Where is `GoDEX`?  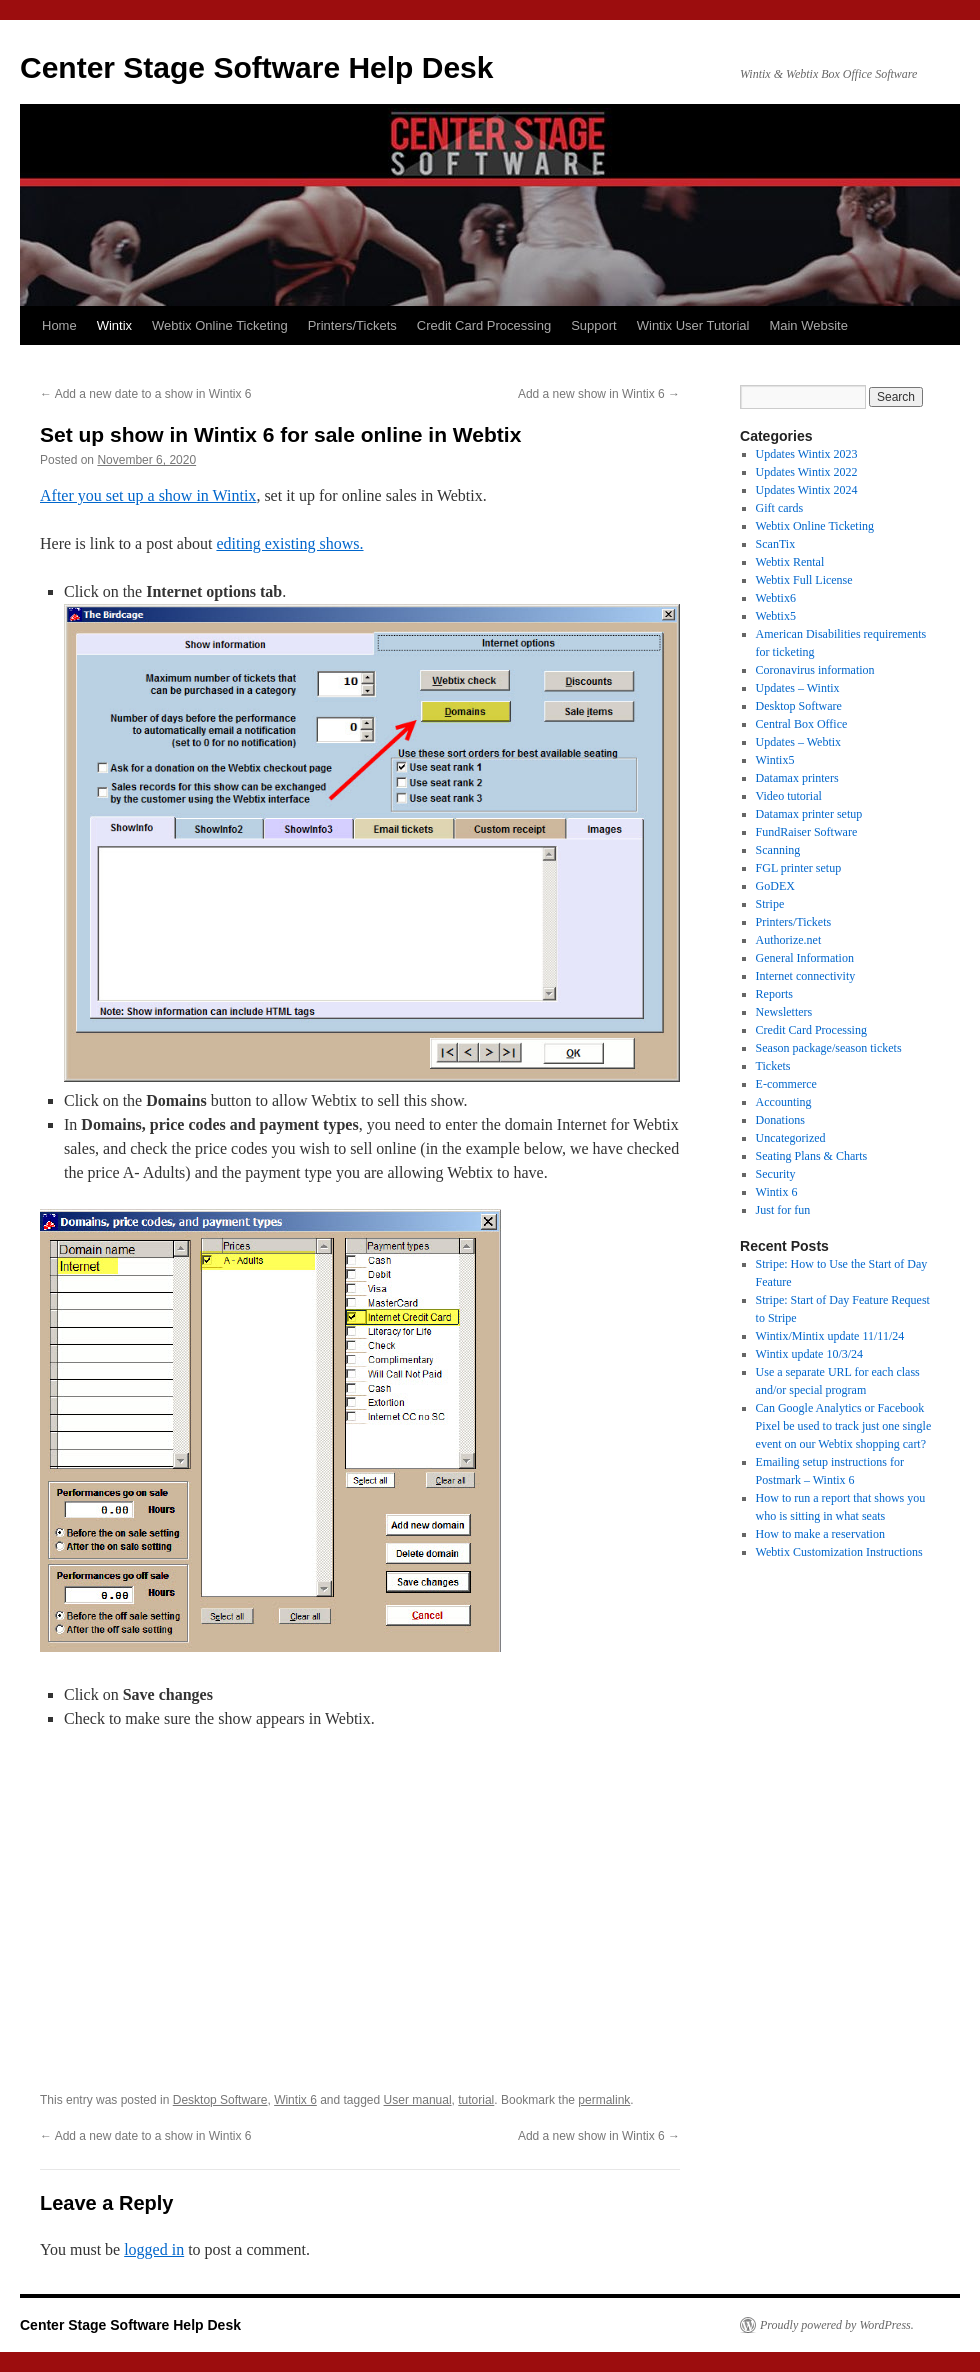 GoDEX is located at coordinates (775, 886).